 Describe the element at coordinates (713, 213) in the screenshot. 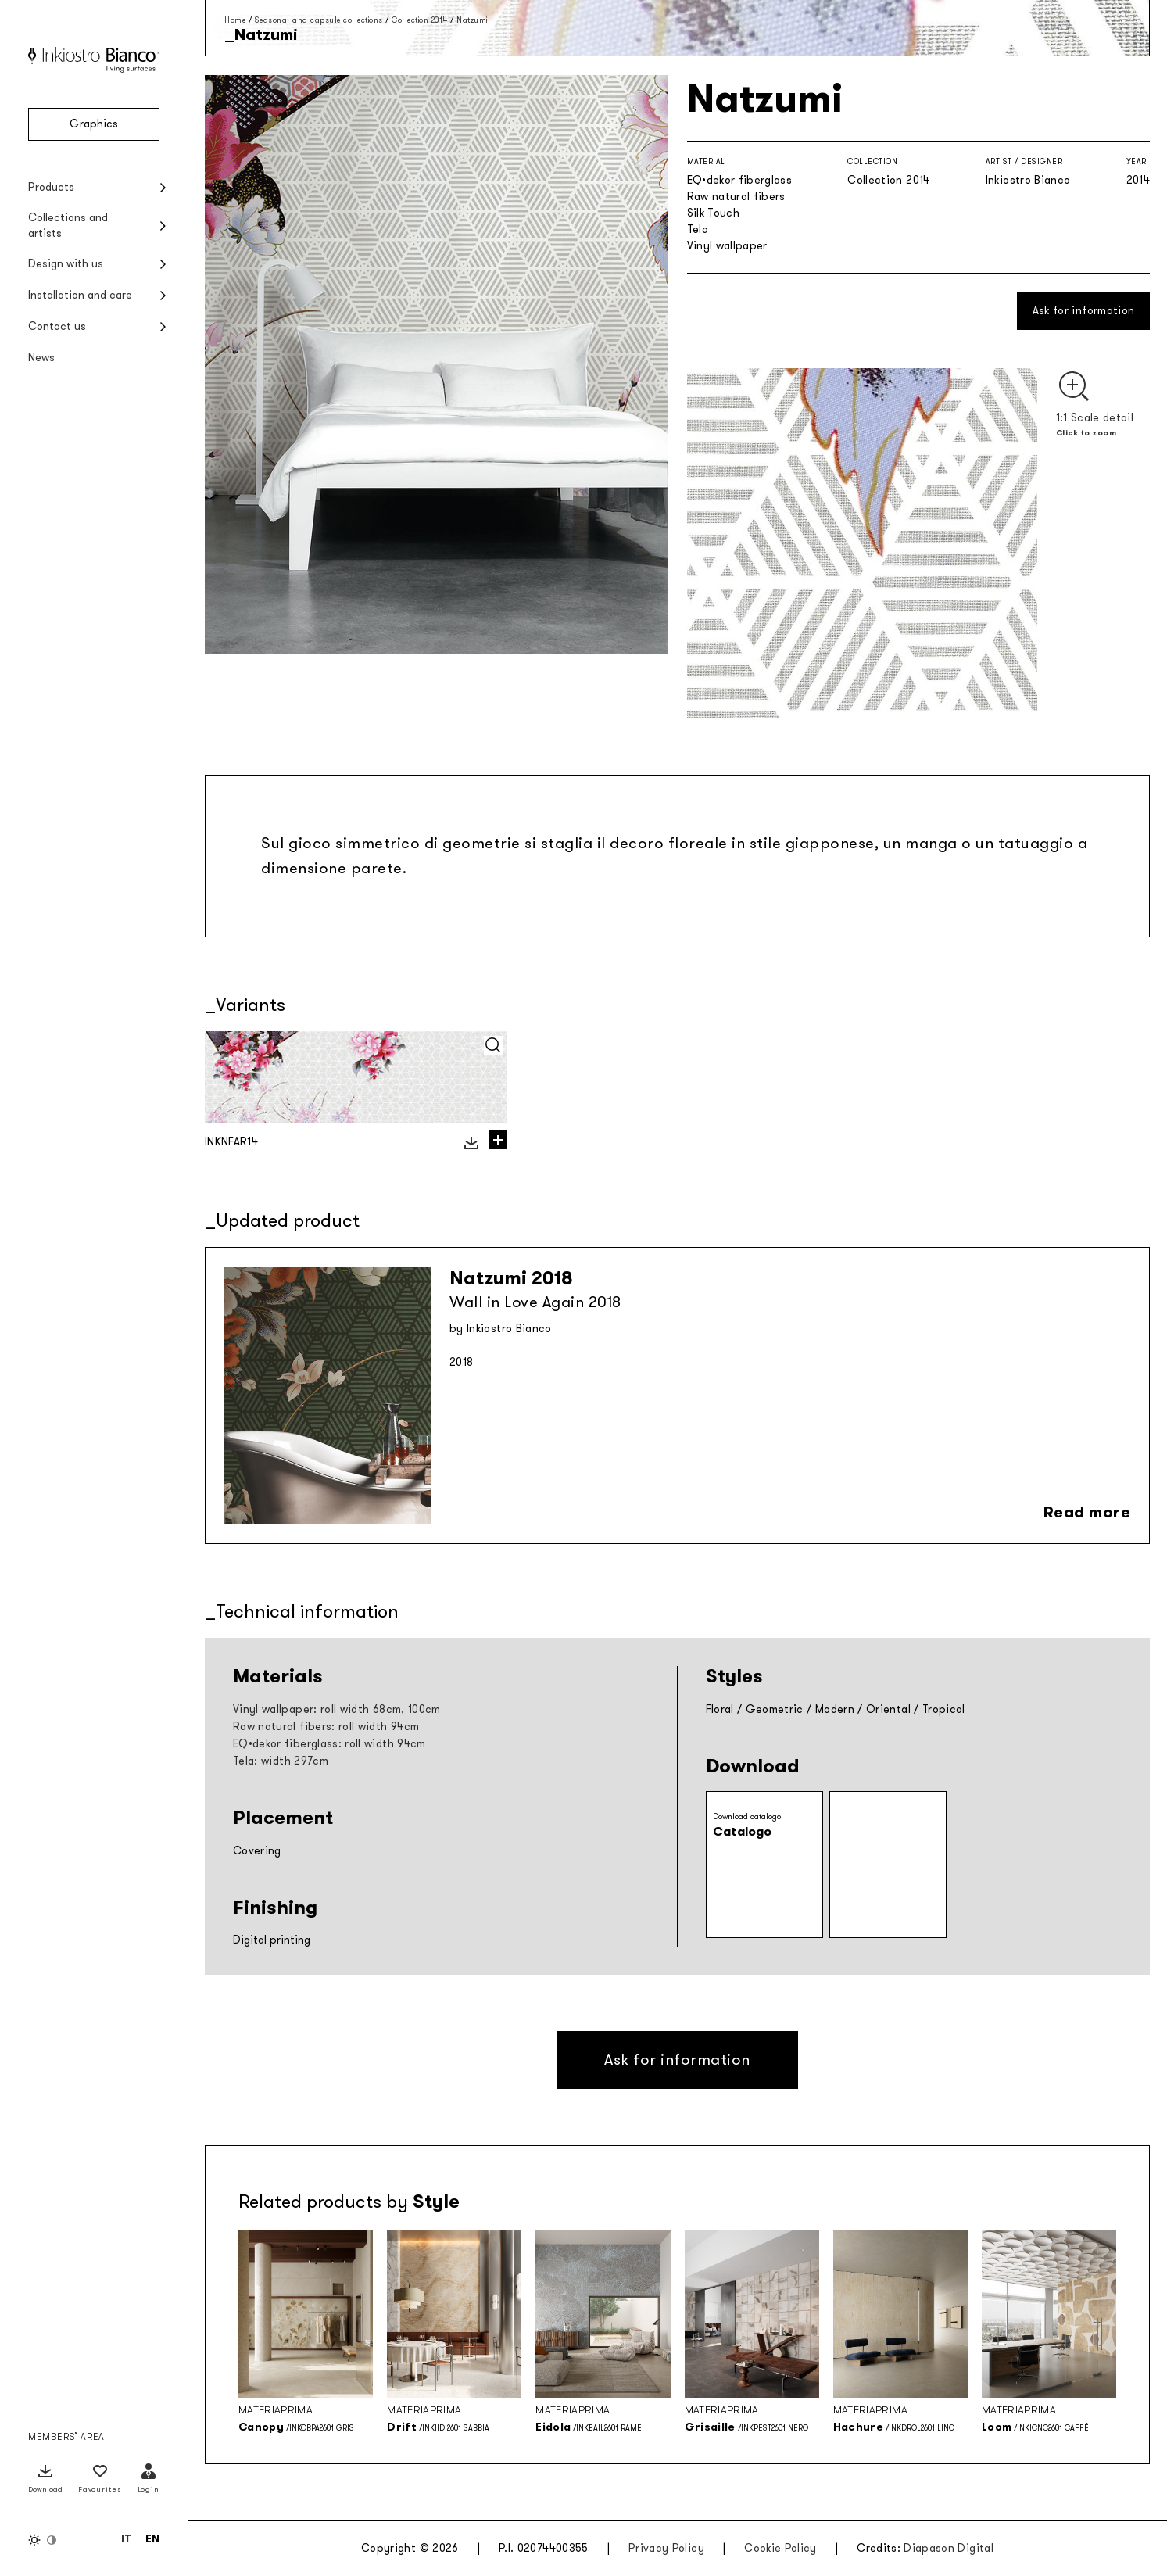

I see `Silk Touch` at that location.